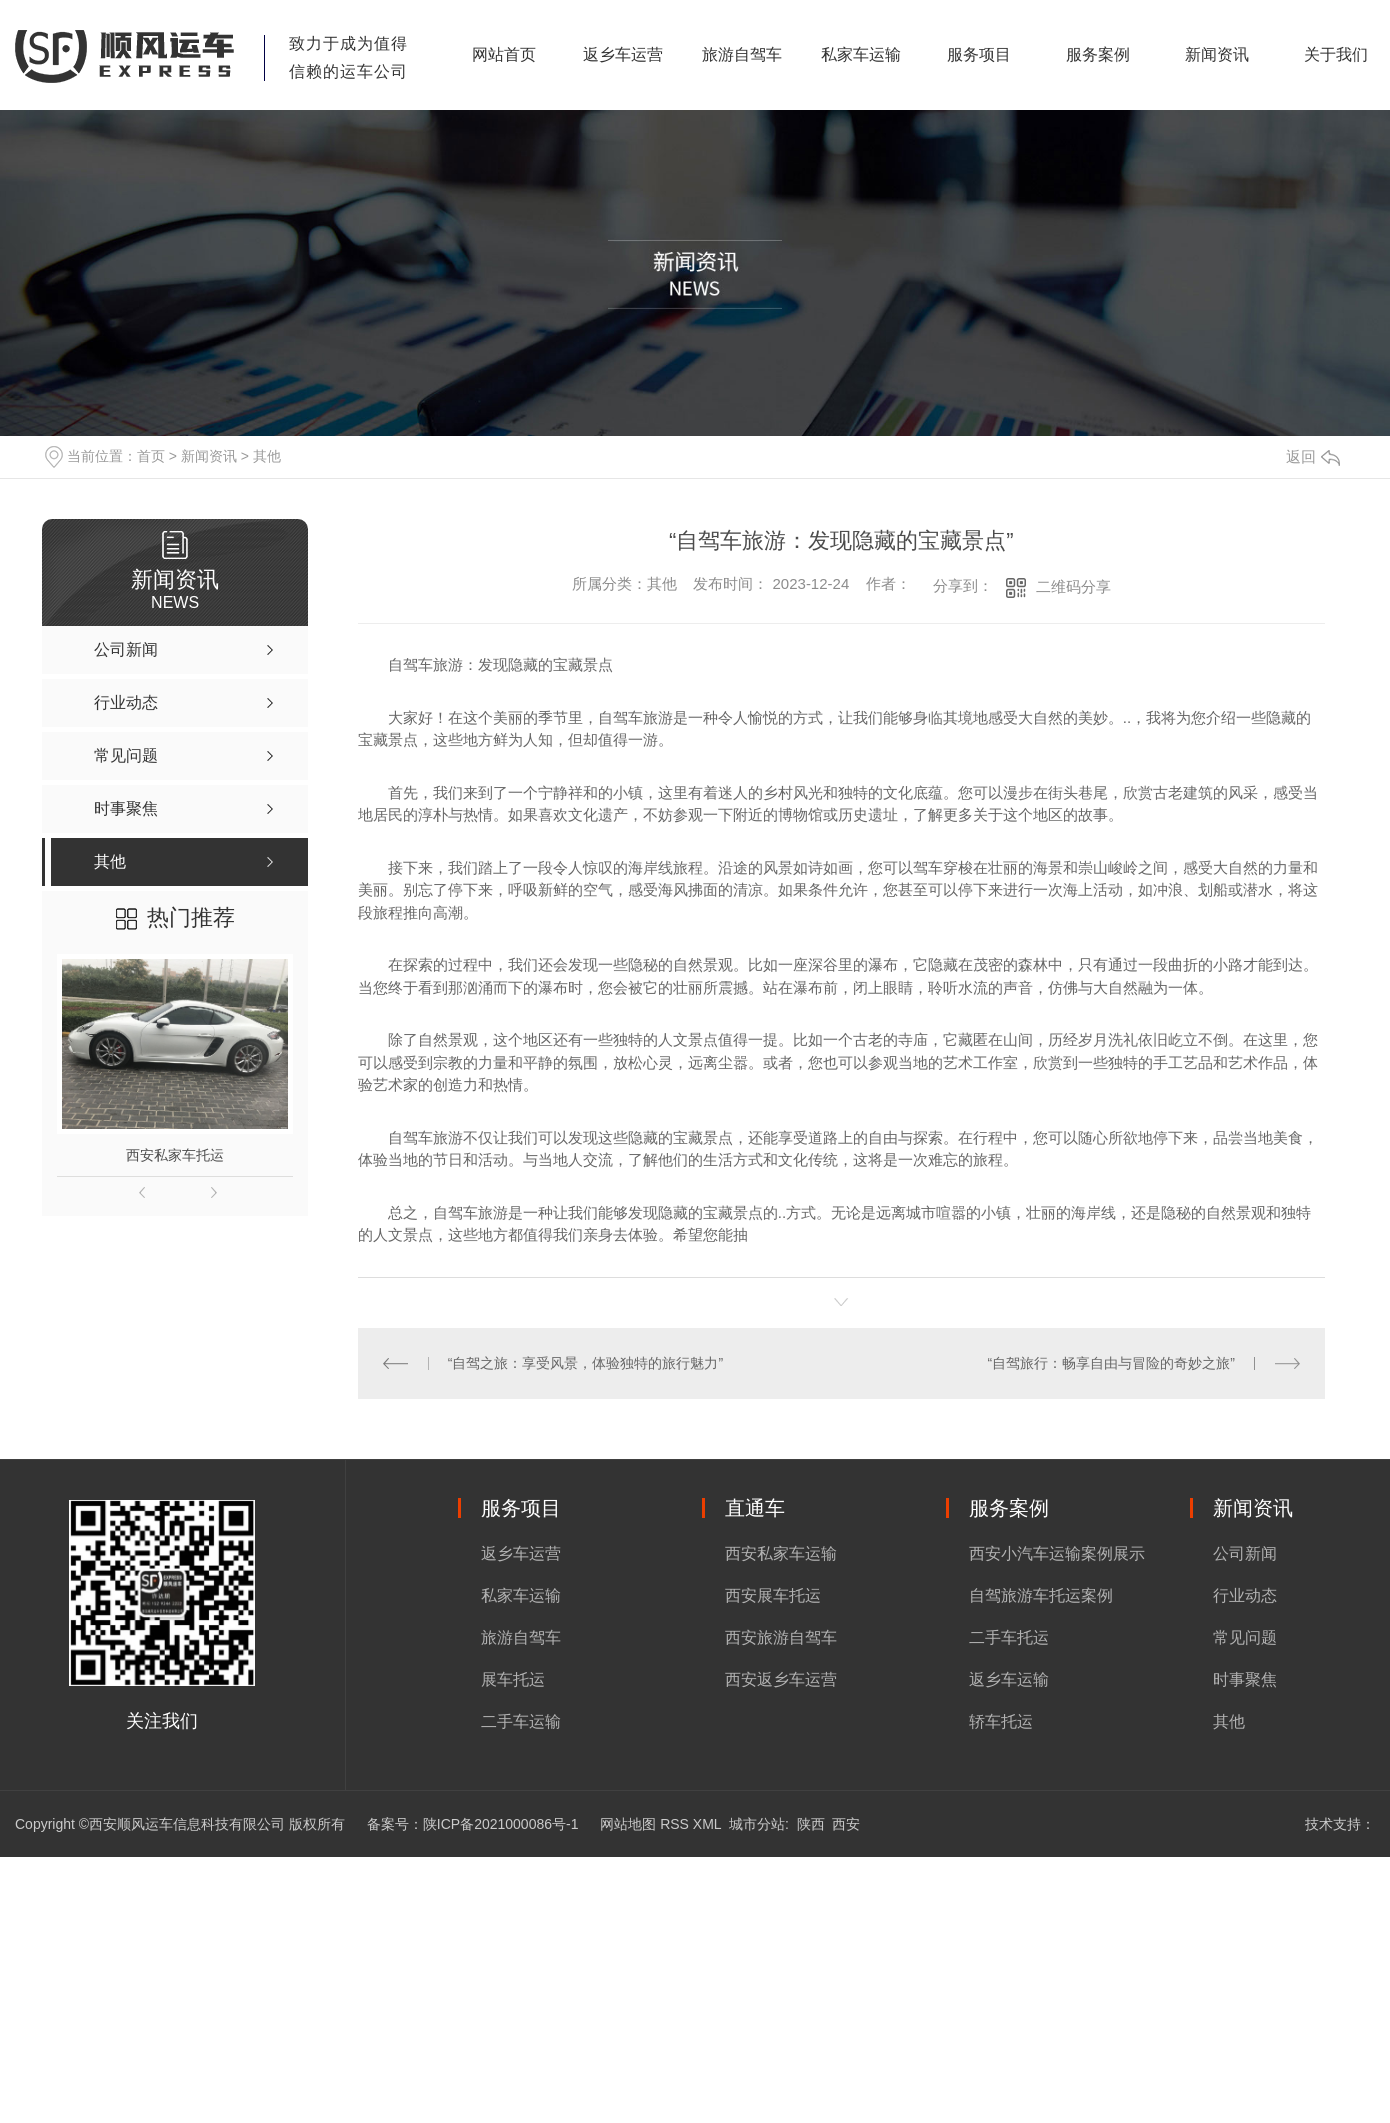 The height and width of the screenshot is (2123, 1390). I want to click on 二手车运输, so click(521, 1721).